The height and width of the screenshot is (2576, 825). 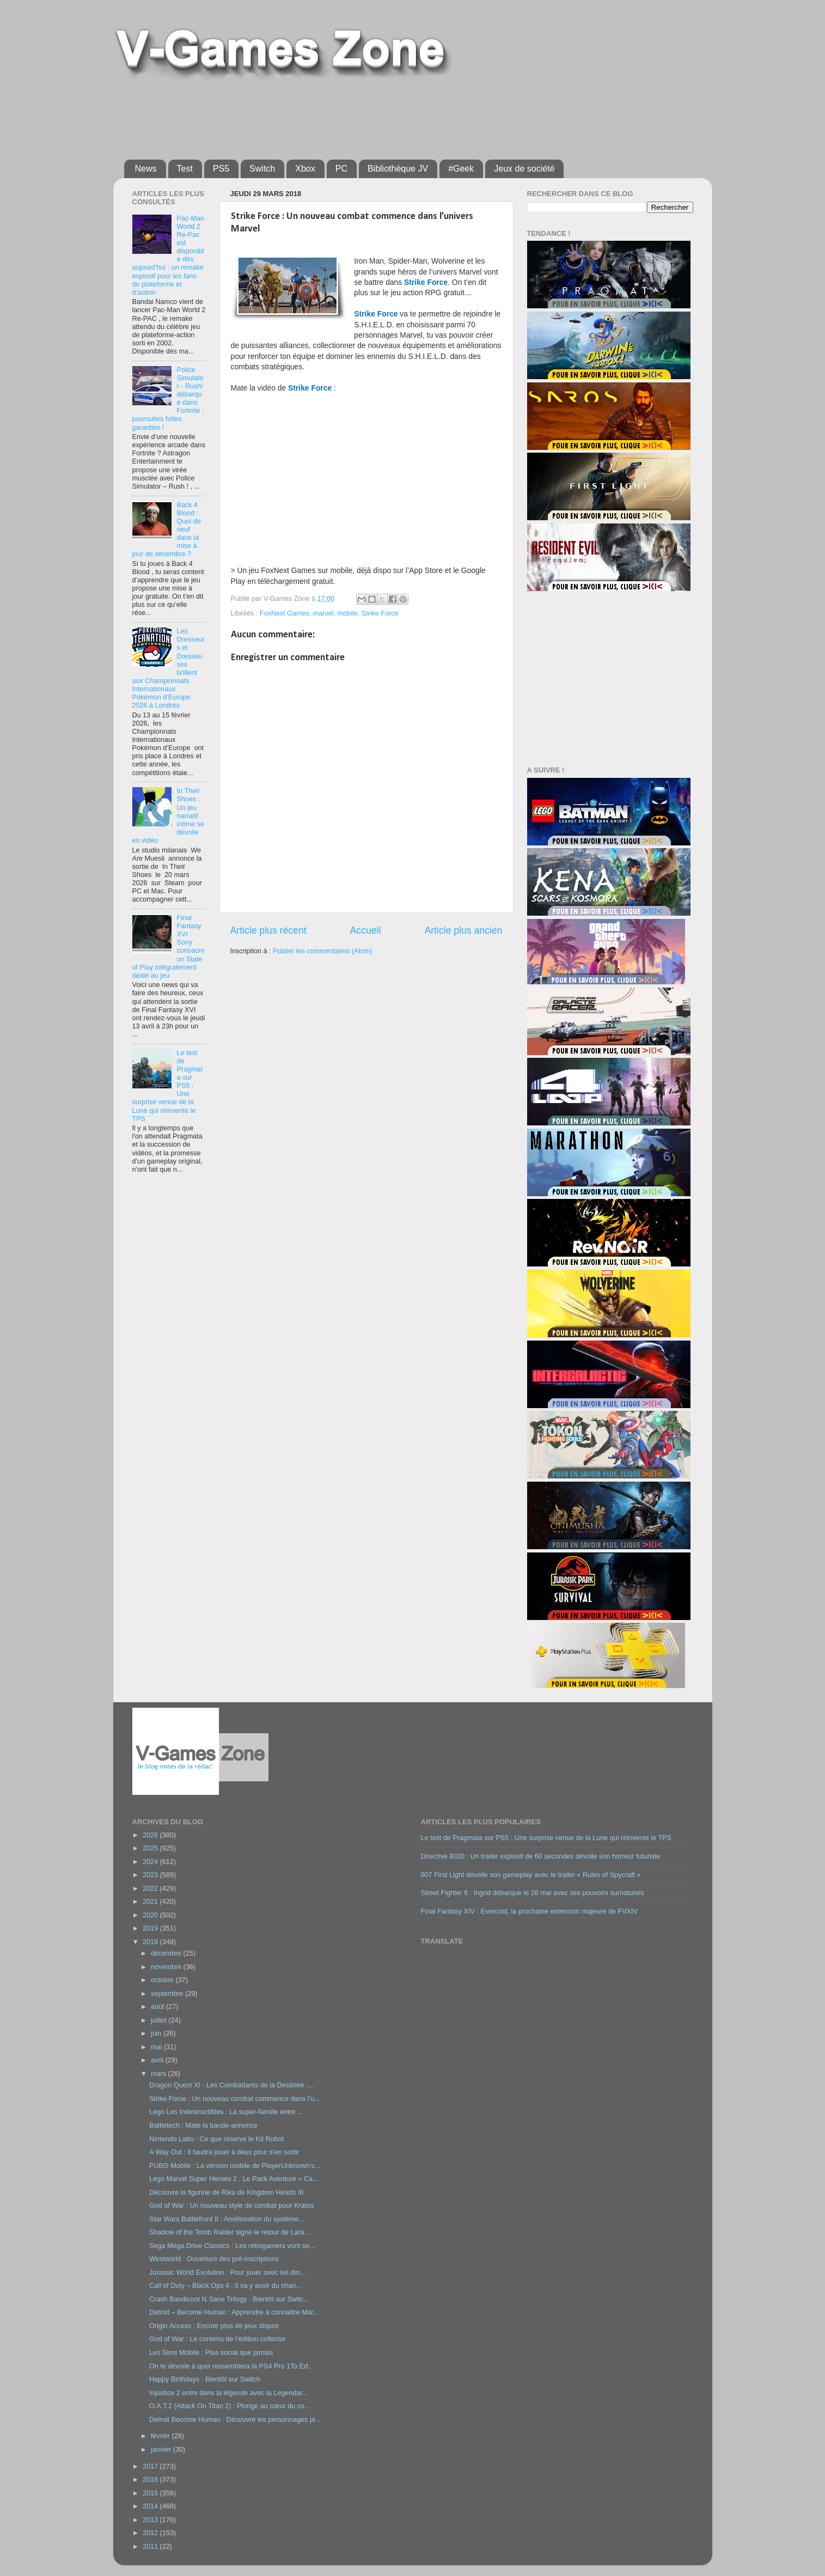 I want to click on News, so click(x=146, y=168).